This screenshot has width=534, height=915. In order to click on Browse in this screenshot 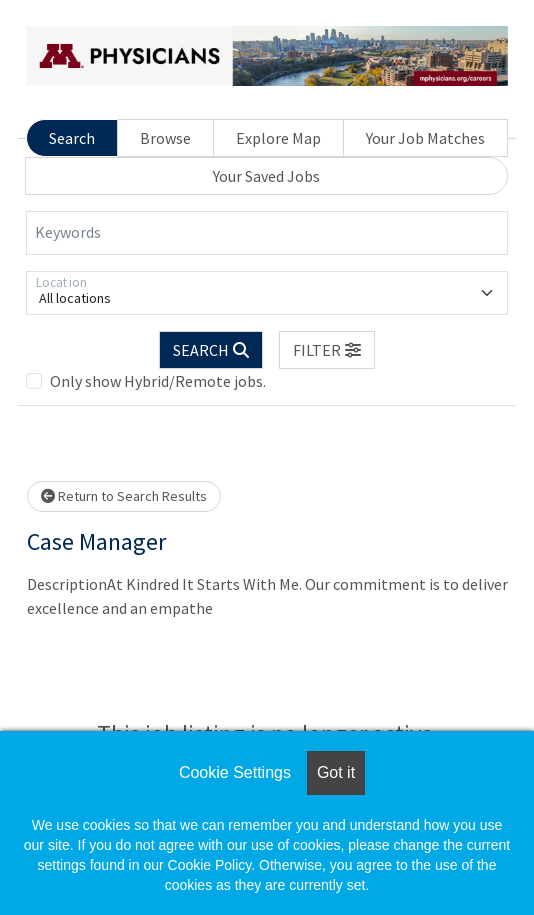, I will do `click(165, 138)`.